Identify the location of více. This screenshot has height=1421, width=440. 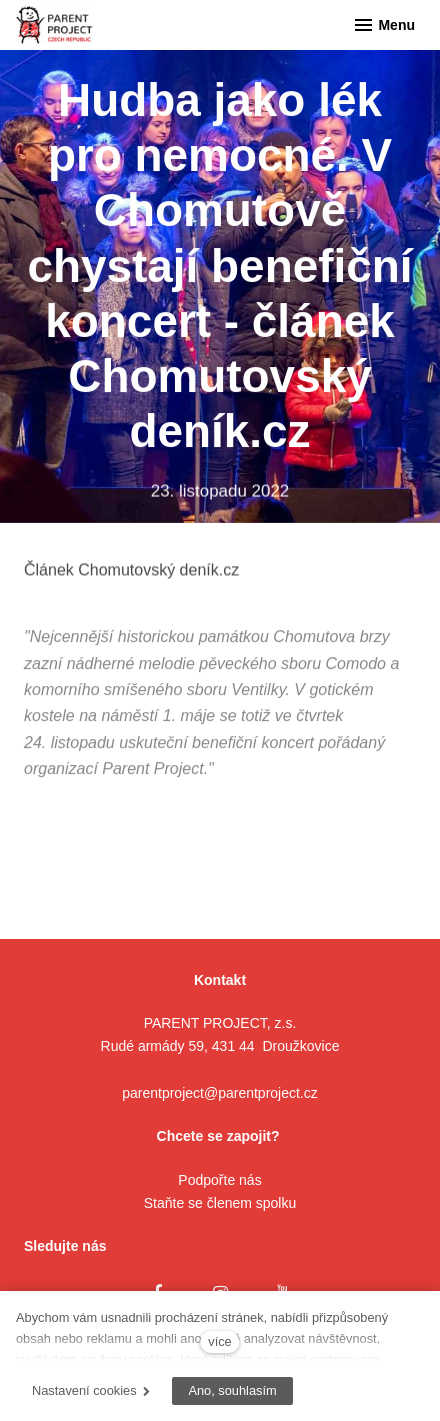
(219, 1341).